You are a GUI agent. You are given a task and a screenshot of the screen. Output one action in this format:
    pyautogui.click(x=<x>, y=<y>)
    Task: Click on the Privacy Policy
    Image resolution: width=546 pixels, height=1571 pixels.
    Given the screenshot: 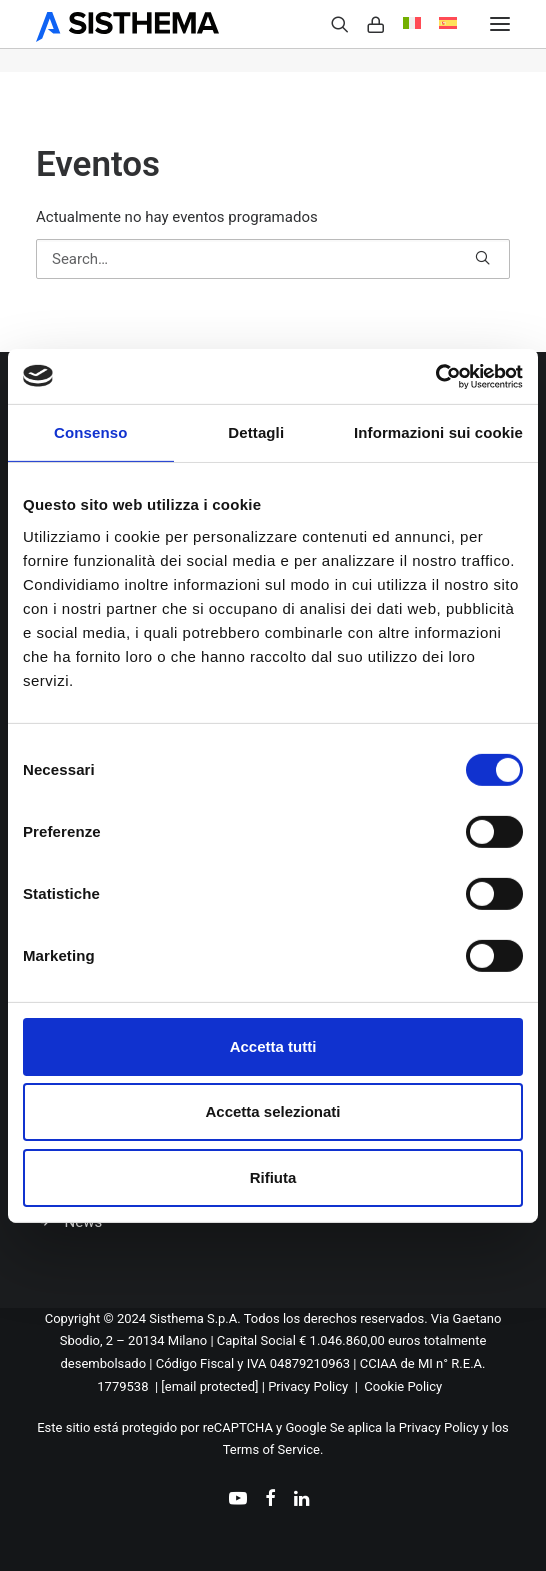 What is the action you would take?
    pyautogui.click(x=308, y=1386)
    